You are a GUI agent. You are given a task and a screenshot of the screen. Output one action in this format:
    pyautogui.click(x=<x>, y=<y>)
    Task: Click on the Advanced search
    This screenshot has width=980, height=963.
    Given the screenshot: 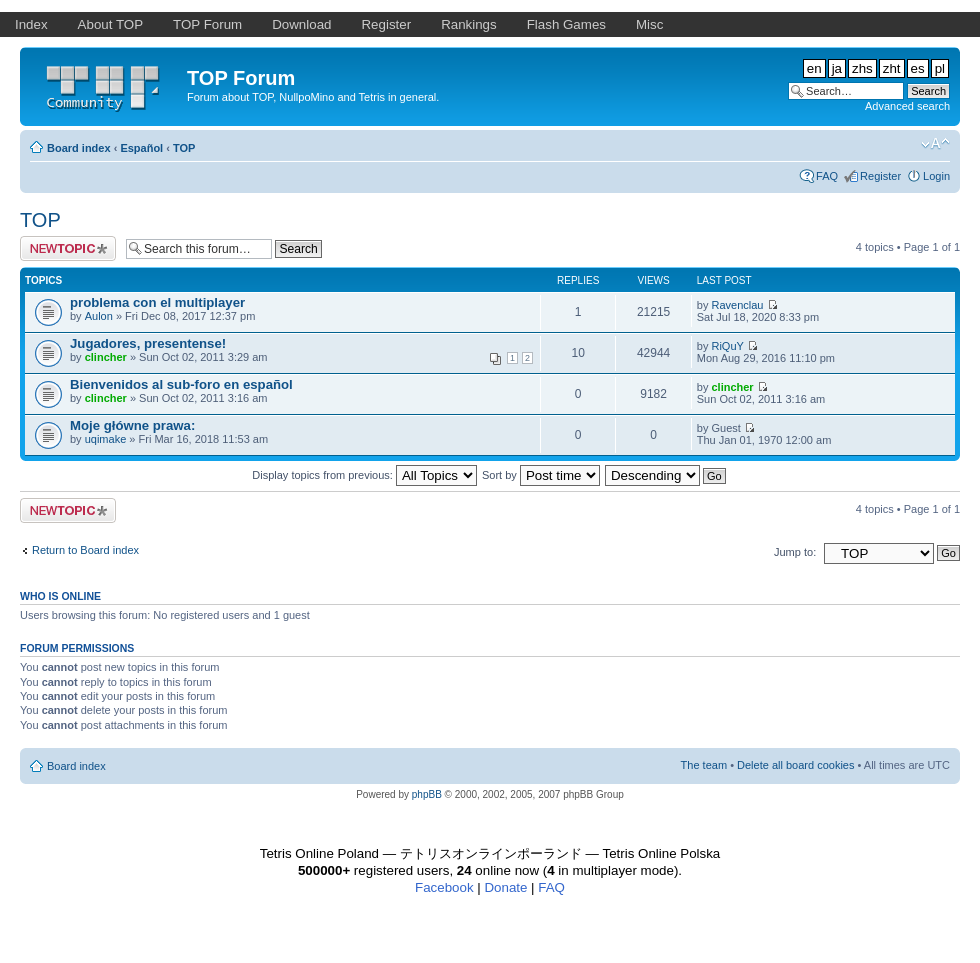 What is the action you would take?
    pyautogui.click(x=907, y=106)
    